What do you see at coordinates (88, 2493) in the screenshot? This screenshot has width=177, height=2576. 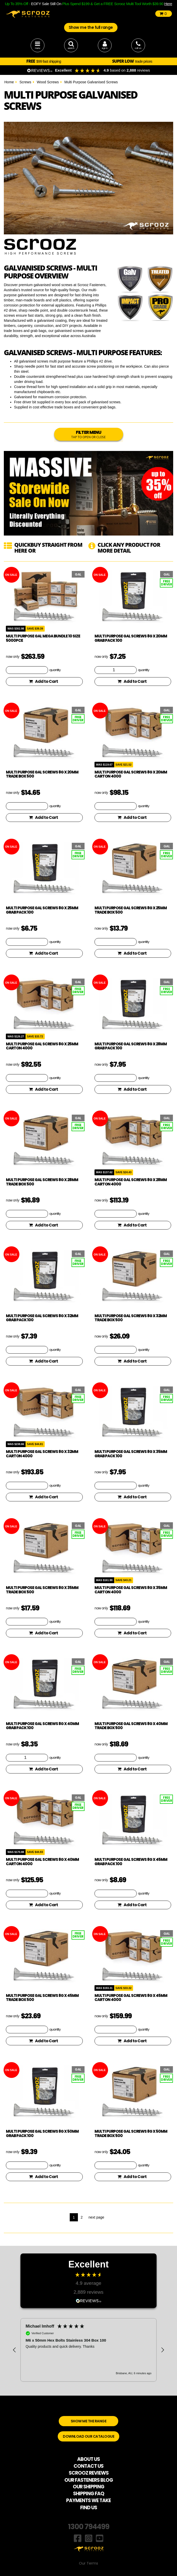 I see `SHIPPING FAQ` at bounding box center [88, 2493].